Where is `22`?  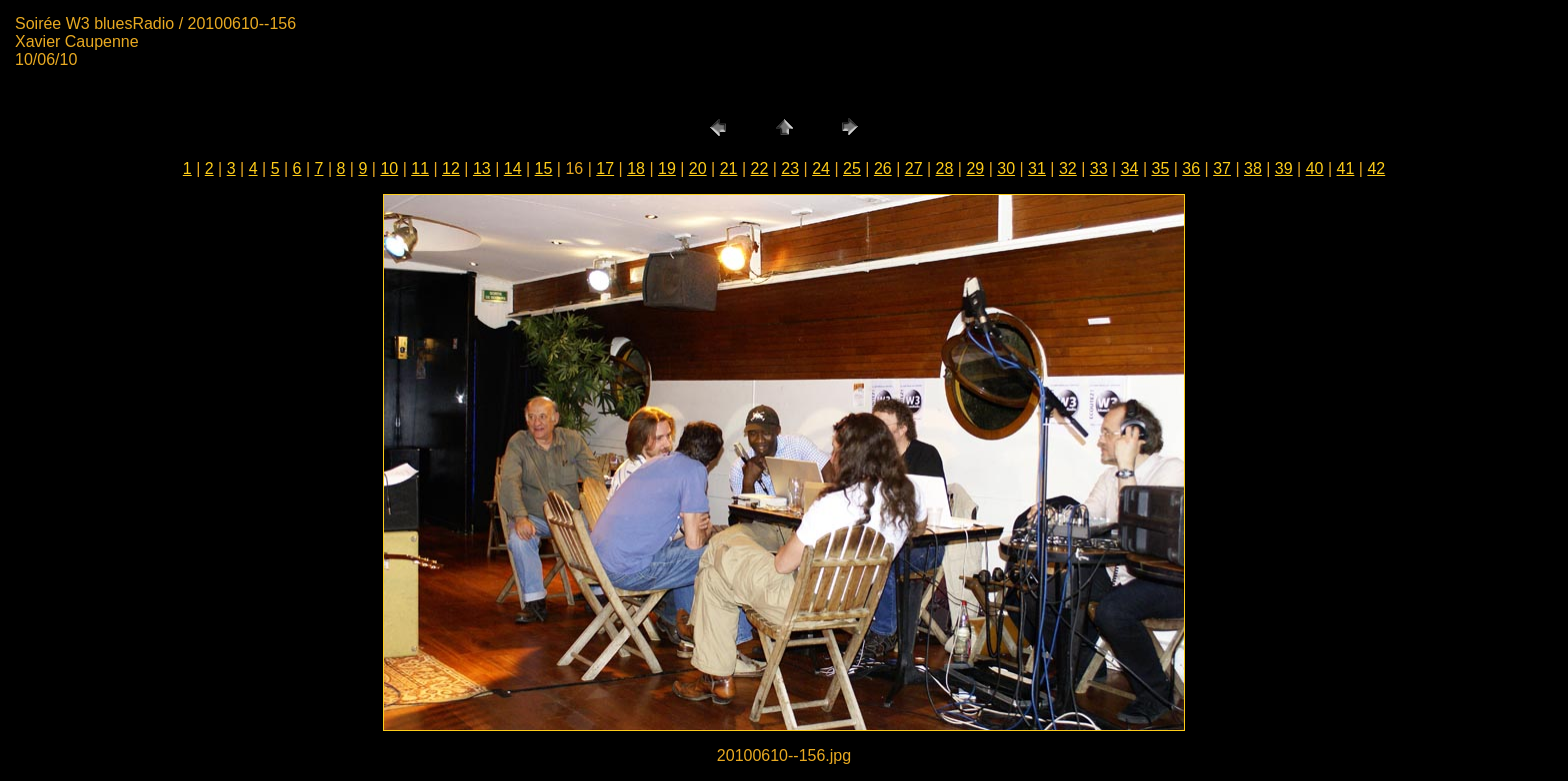
22 is located at coordinates (760, 168).